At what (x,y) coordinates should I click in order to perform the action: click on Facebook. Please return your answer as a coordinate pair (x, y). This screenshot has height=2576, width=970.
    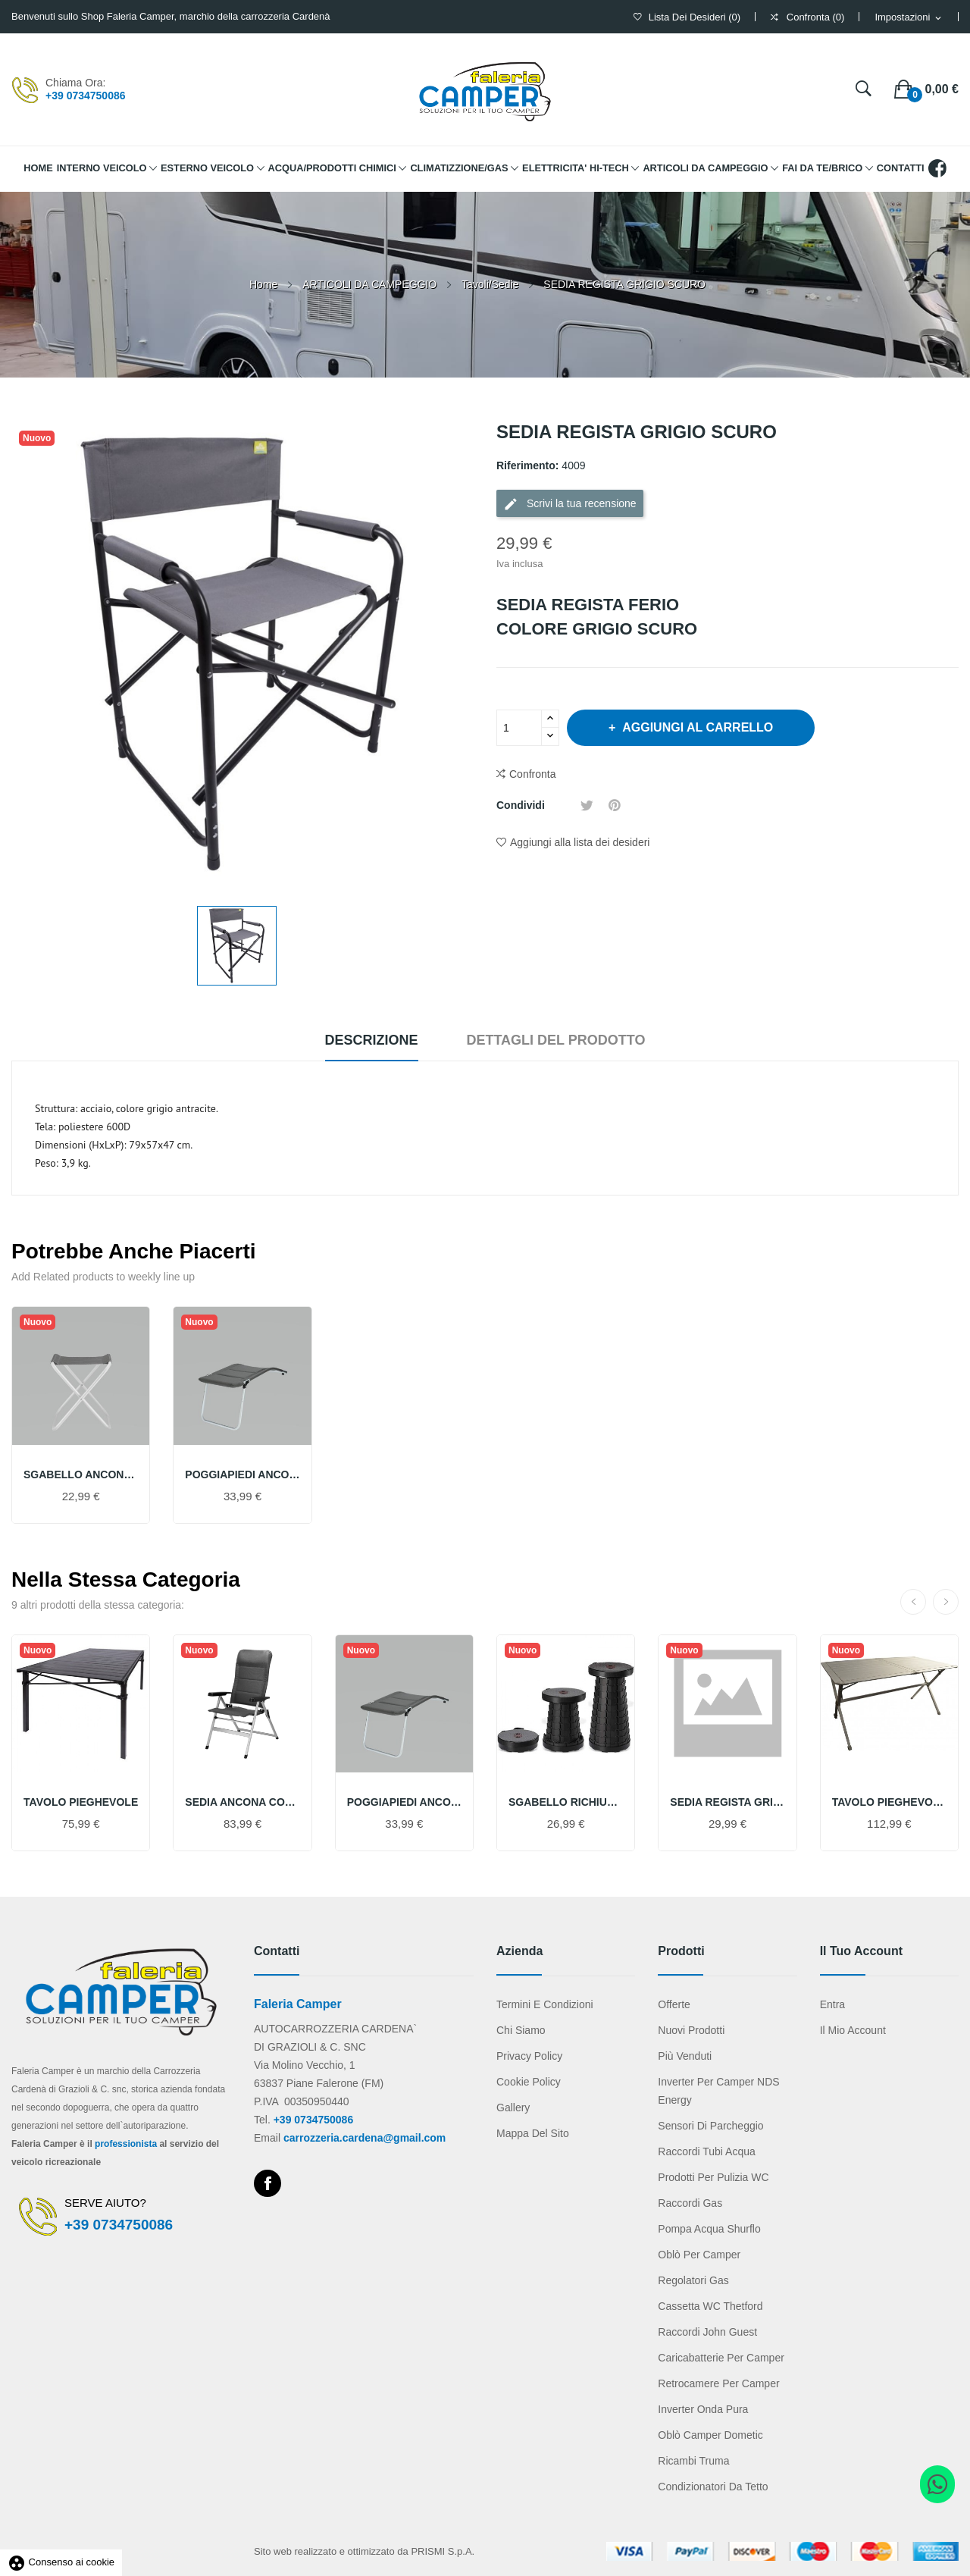
    Looking at the image, I should click on (267, 2183).